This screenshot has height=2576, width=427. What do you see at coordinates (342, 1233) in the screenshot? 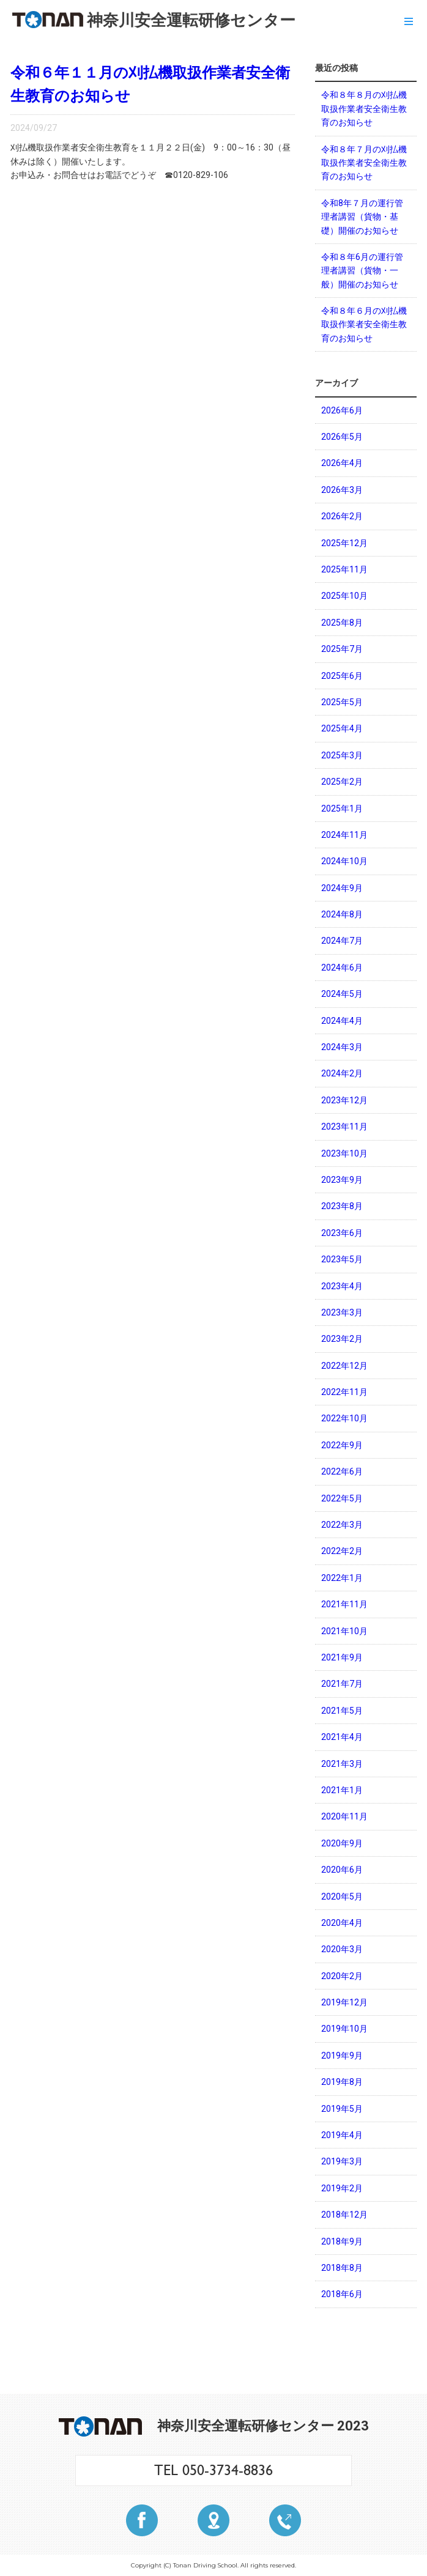
I see `2023年6月` at bounding box center [342, 1233].